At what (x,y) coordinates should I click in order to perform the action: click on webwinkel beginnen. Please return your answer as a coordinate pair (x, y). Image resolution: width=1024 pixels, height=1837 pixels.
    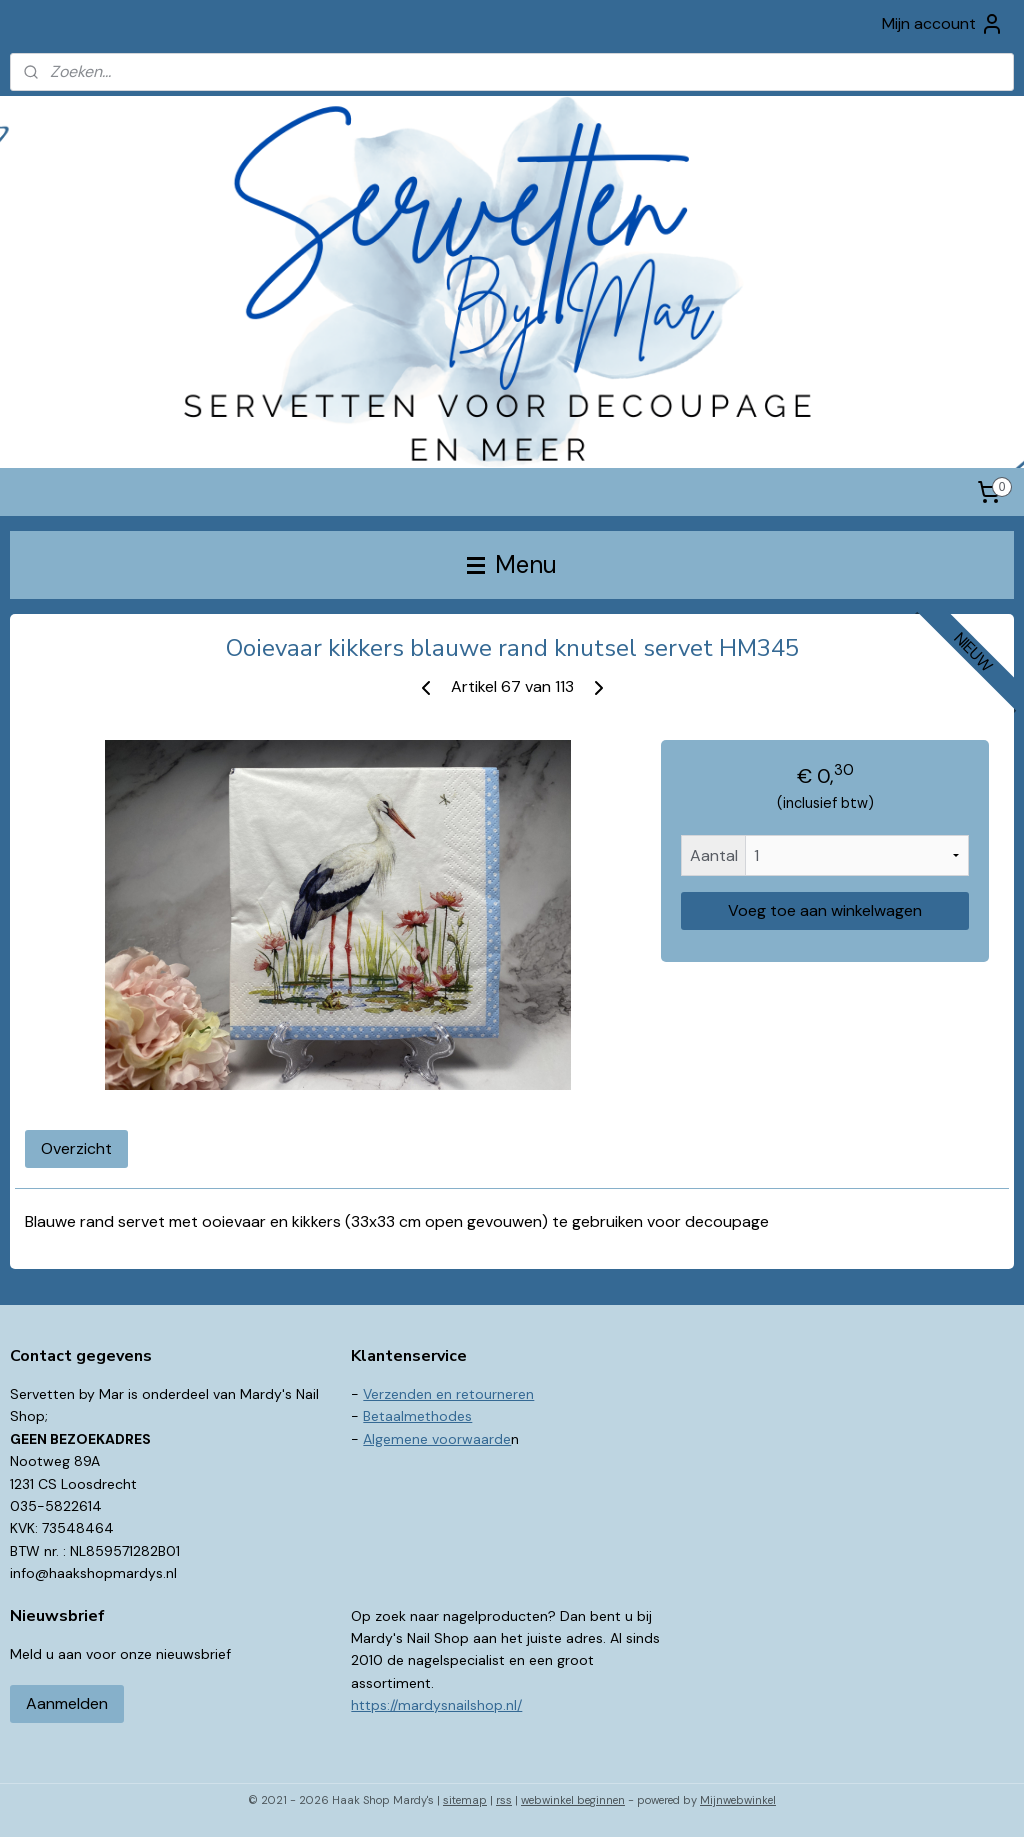
    Looking at the image, I should click on (573, 1800).